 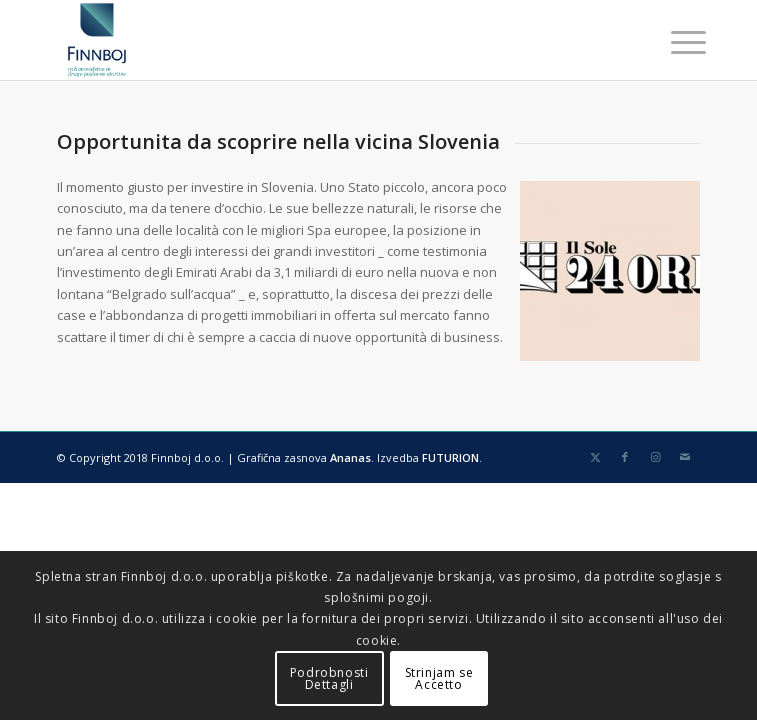 I want to click on PodrobnostiDettagli, so click(x=329, y=678).